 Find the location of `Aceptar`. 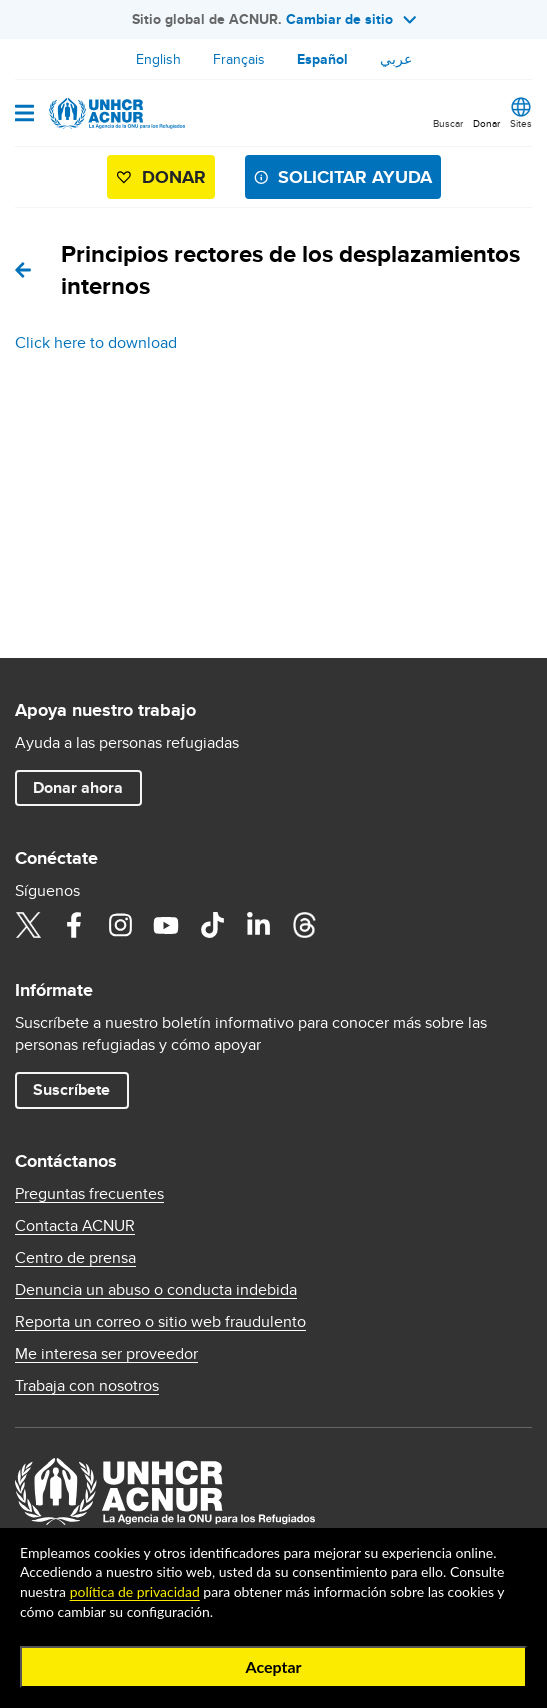

Aceptar is located at coordinates (273, 1666).